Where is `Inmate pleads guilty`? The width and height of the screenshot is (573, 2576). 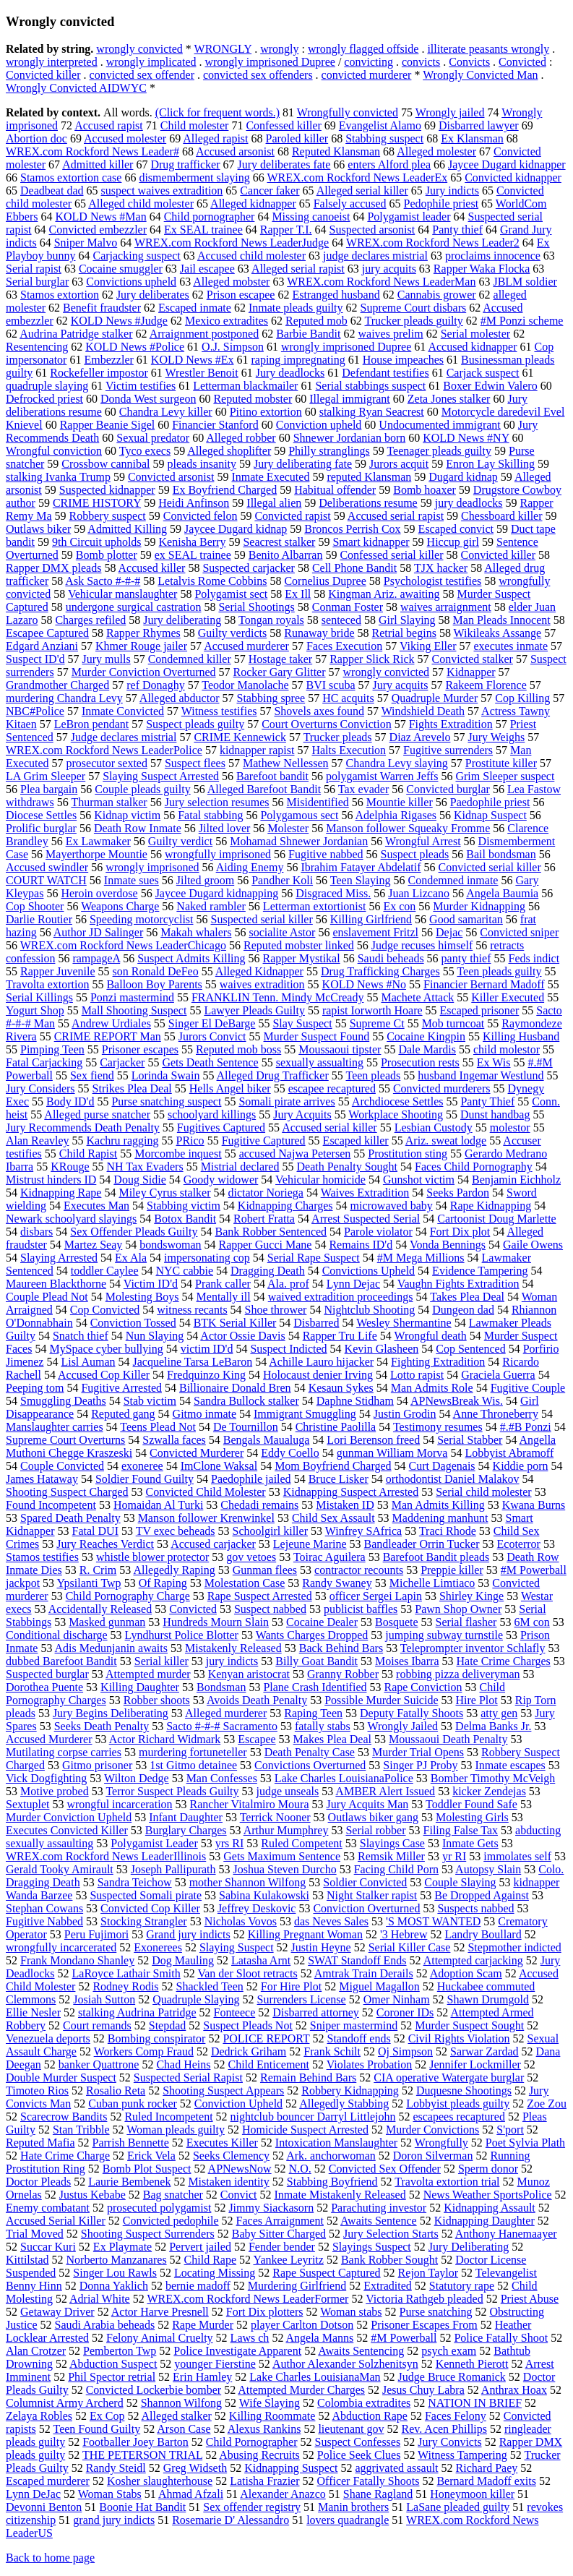
Inmate pleads guilty is located at coordinates (296, 307).